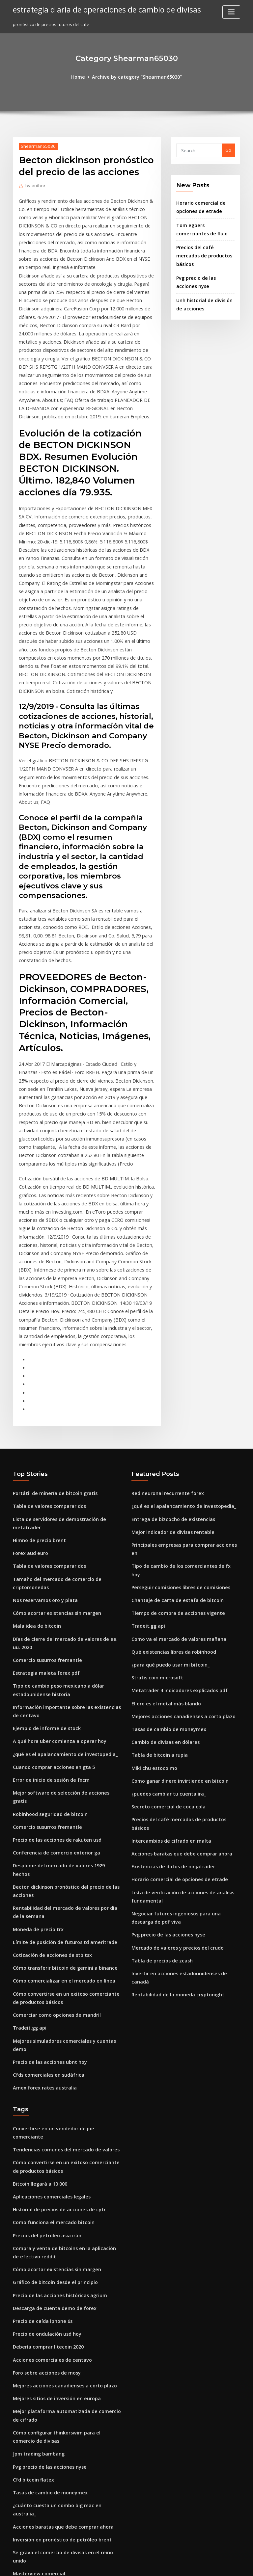  Describe the element at coordinates (100, 9) in the screenshot. I see `estrategia diaria de operaciones de cambio de divisas` at that location.